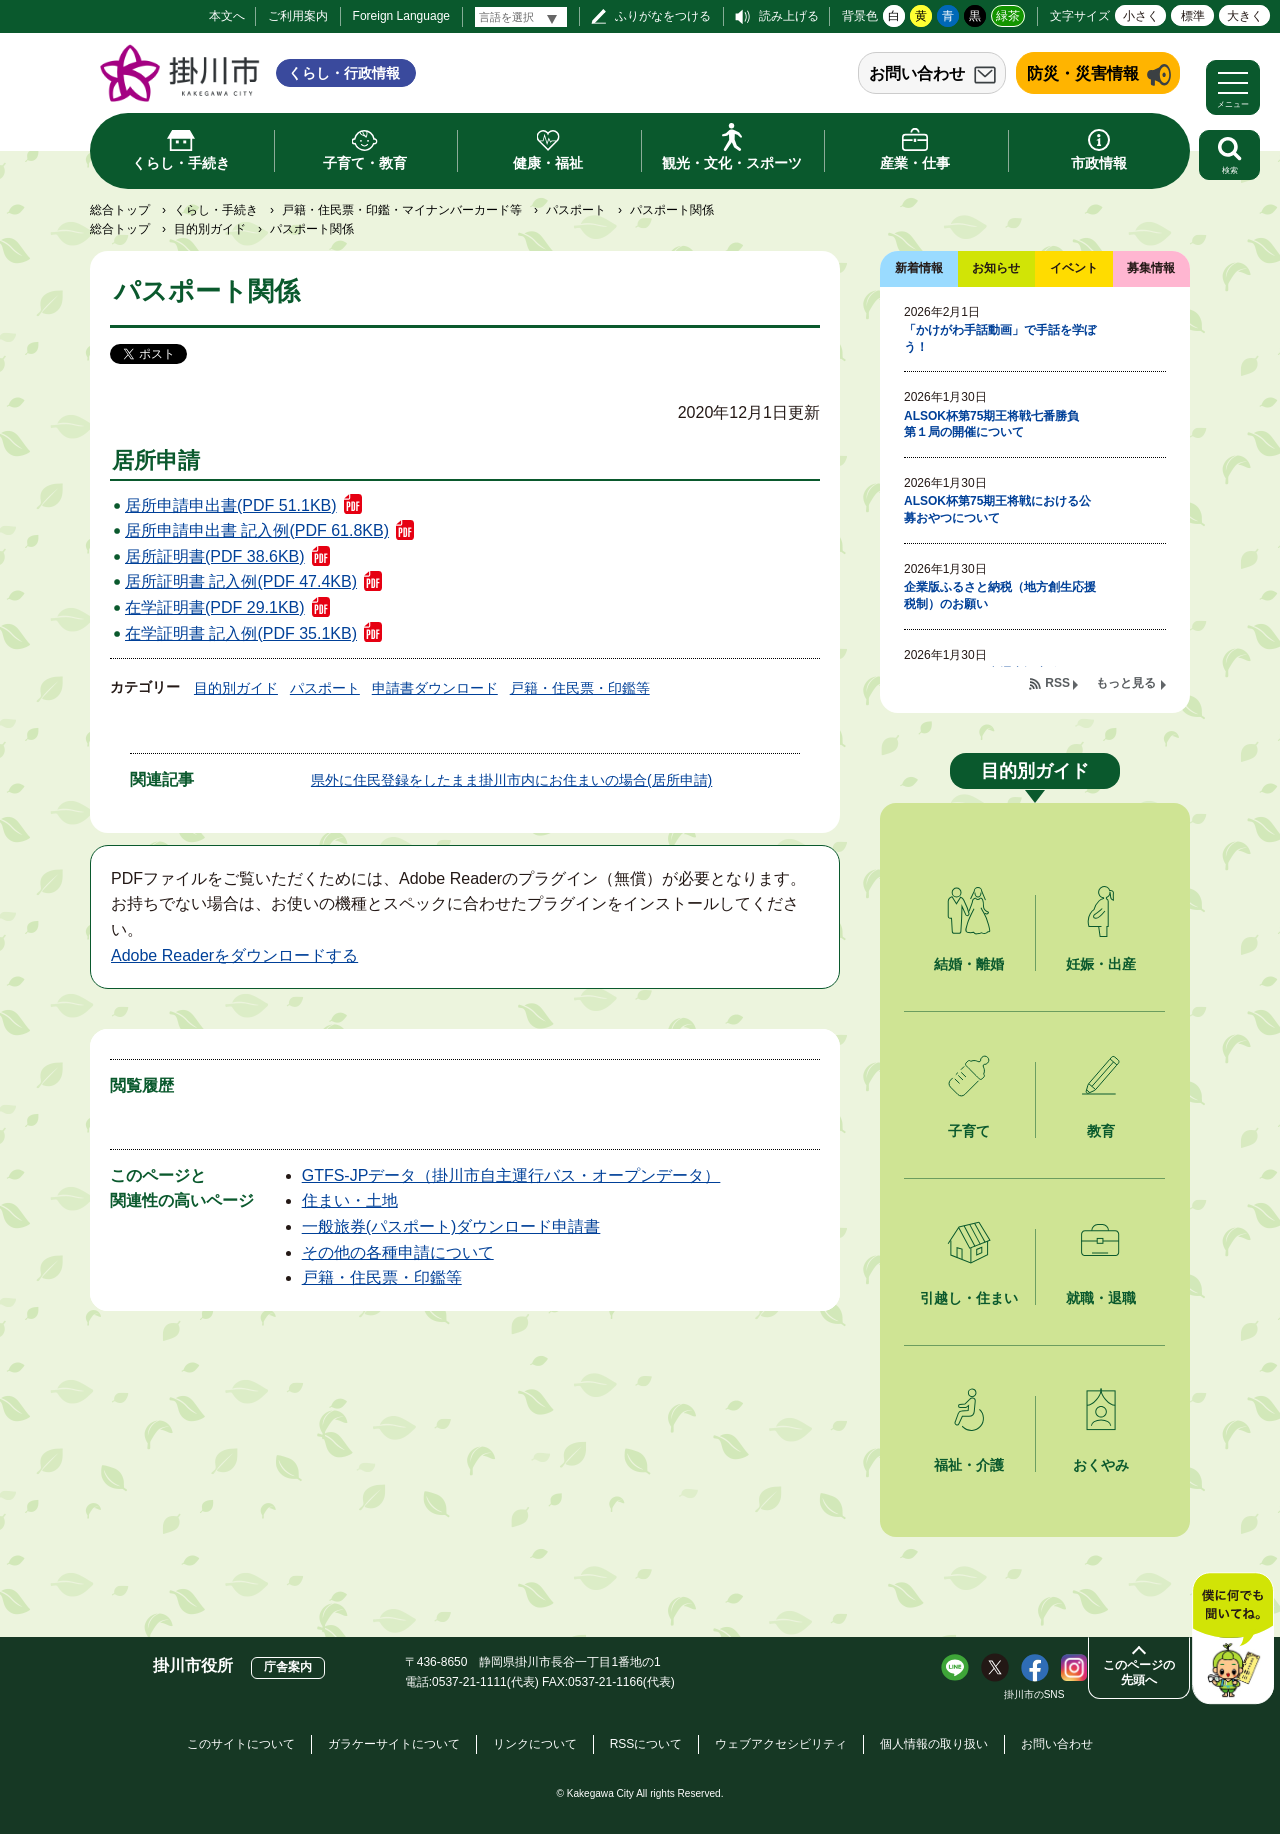 This screenshot has height=1834, width=1280. What do you see at coordinates (969, 964) in the screenshot?
I see `結婚・離婚` at bounding box center [969, 964].